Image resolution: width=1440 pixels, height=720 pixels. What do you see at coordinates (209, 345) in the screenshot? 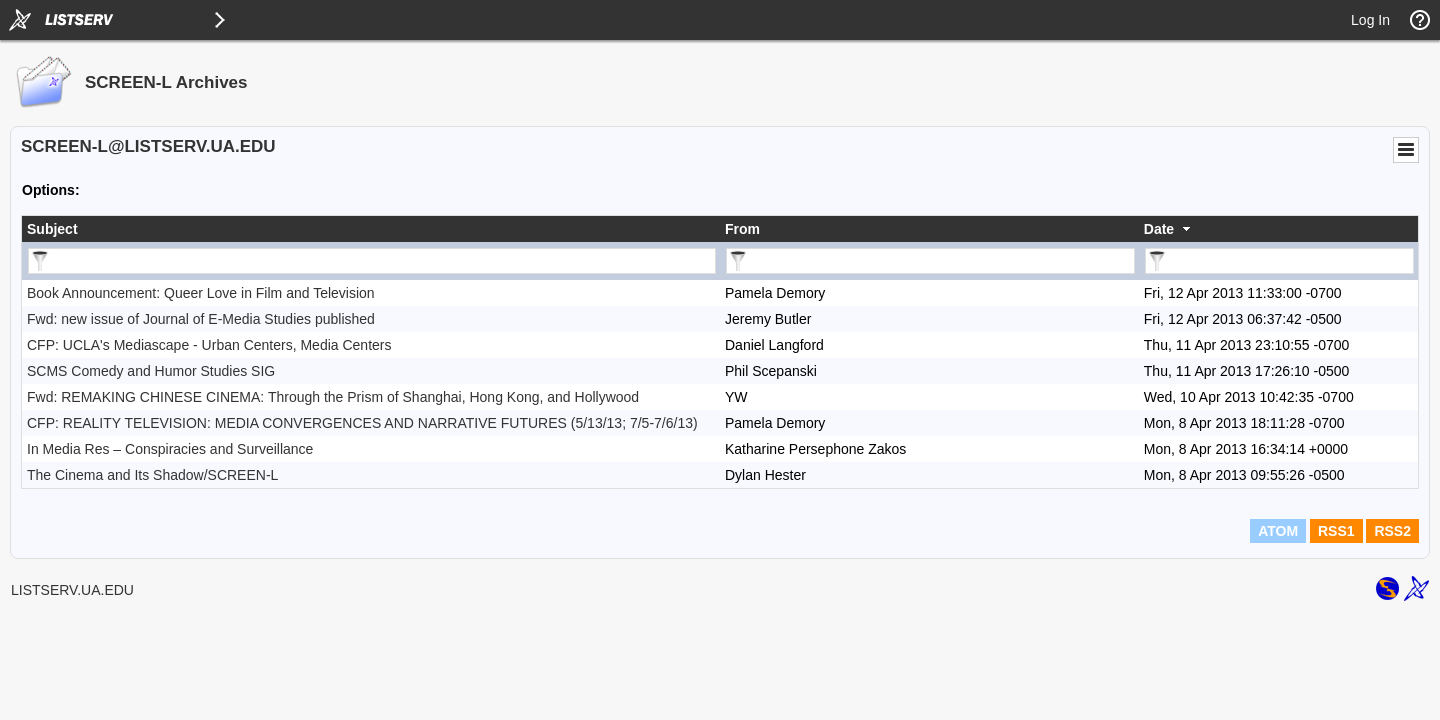
I see `CFP: UCLA's Mediascape - Urban Centers, Media Centers` at bounding box center [209, 345].